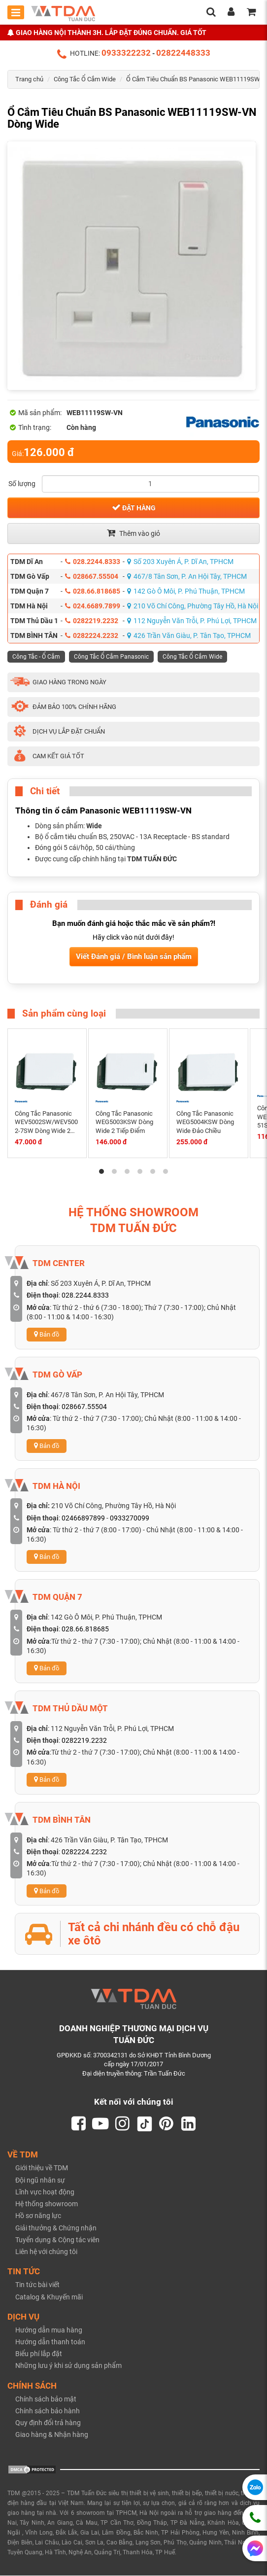  I want to click on Lĩnh vực hoạt động, so click(44, 2192).